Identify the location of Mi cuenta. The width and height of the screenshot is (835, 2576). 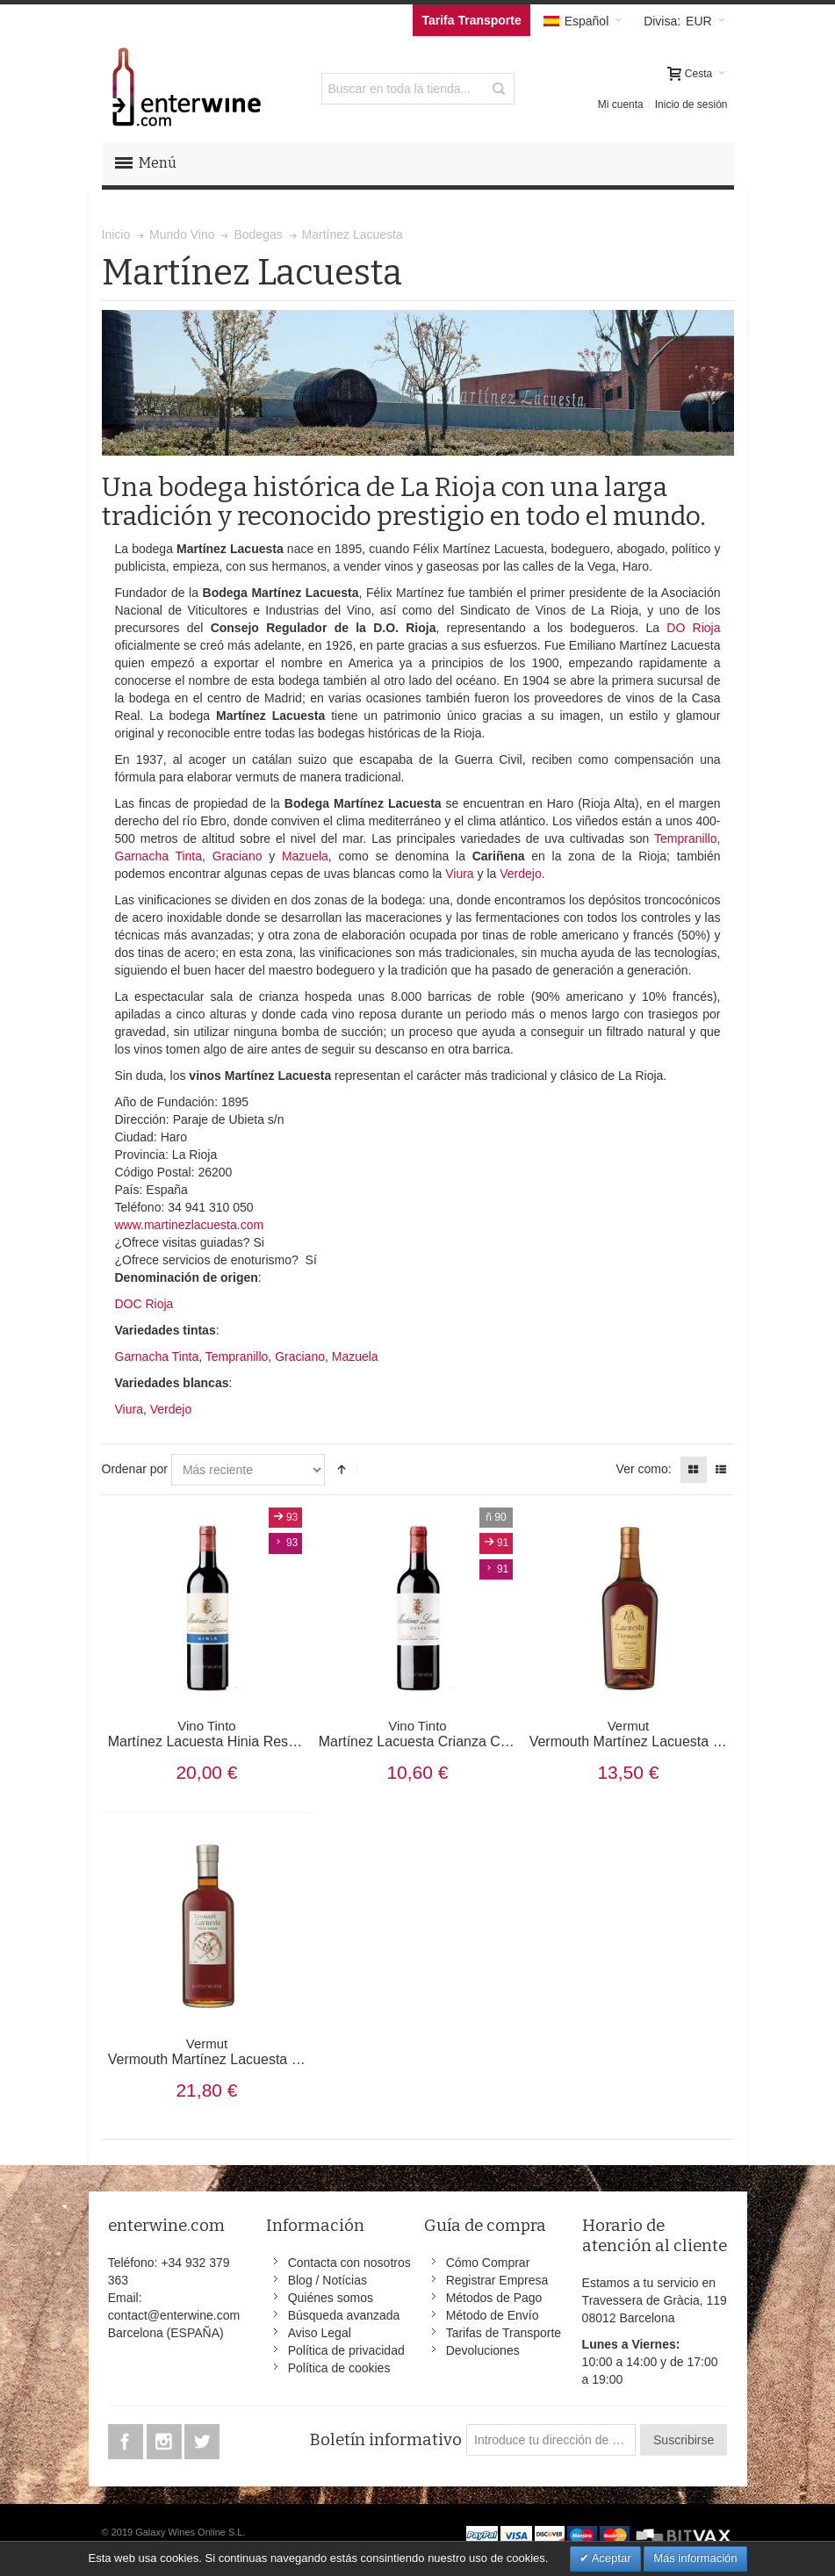
(621, 104).